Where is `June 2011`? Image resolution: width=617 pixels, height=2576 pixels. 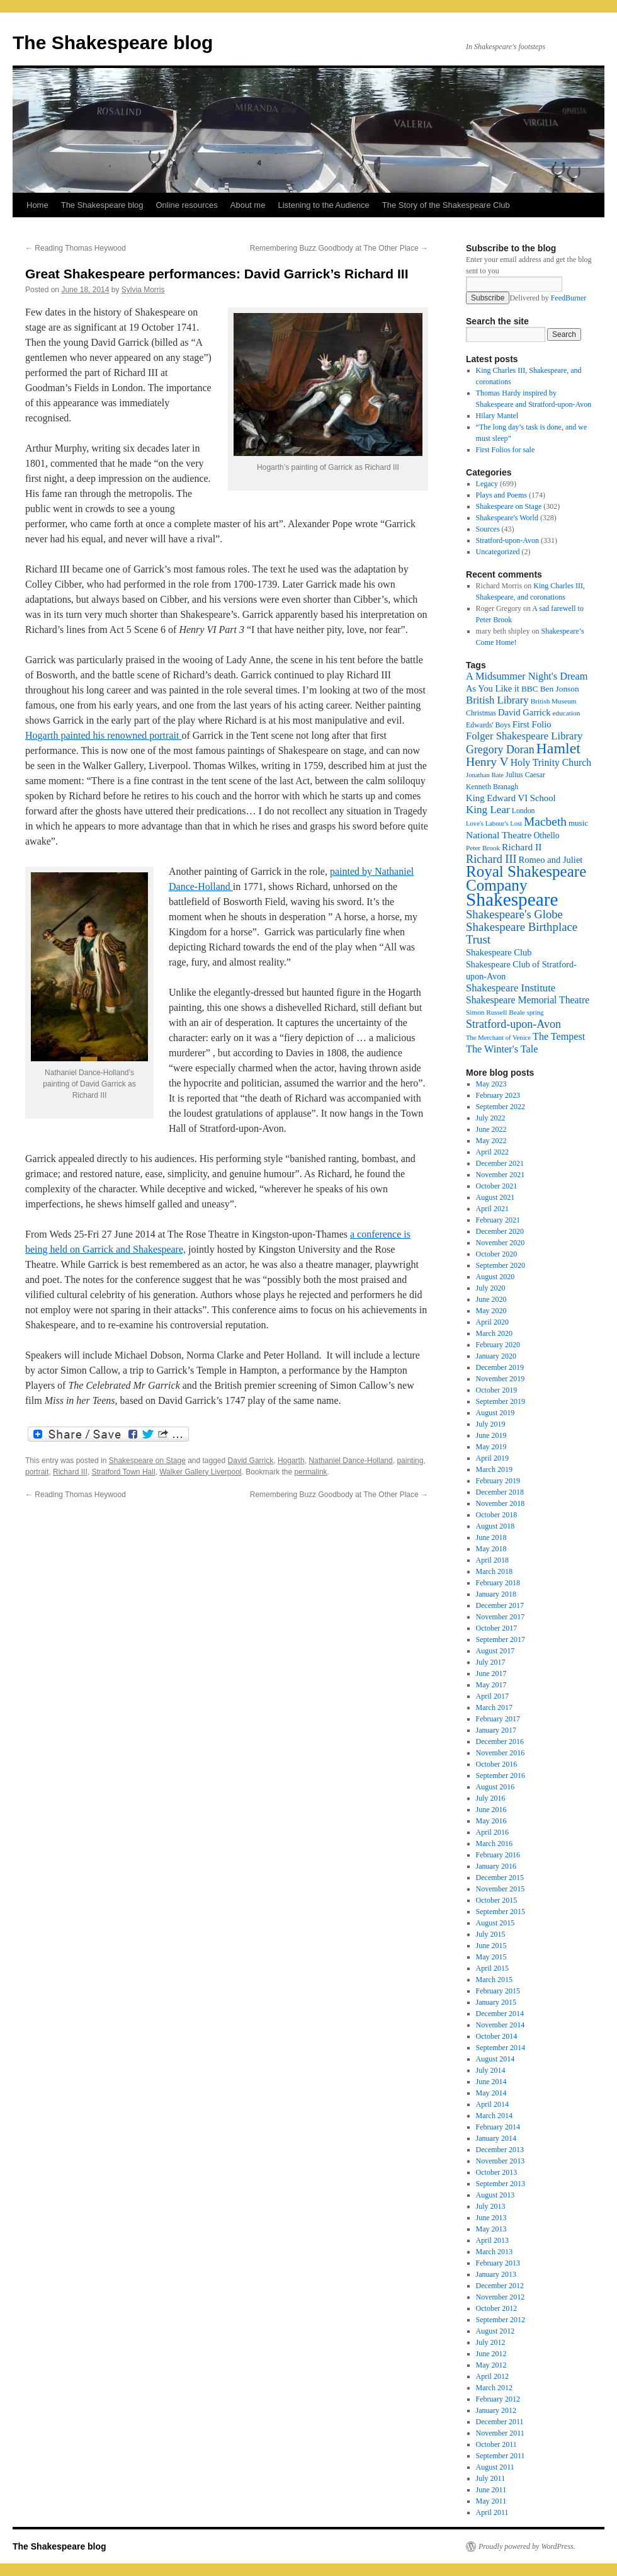
June 2011 is located at coordinates (491, 2489).